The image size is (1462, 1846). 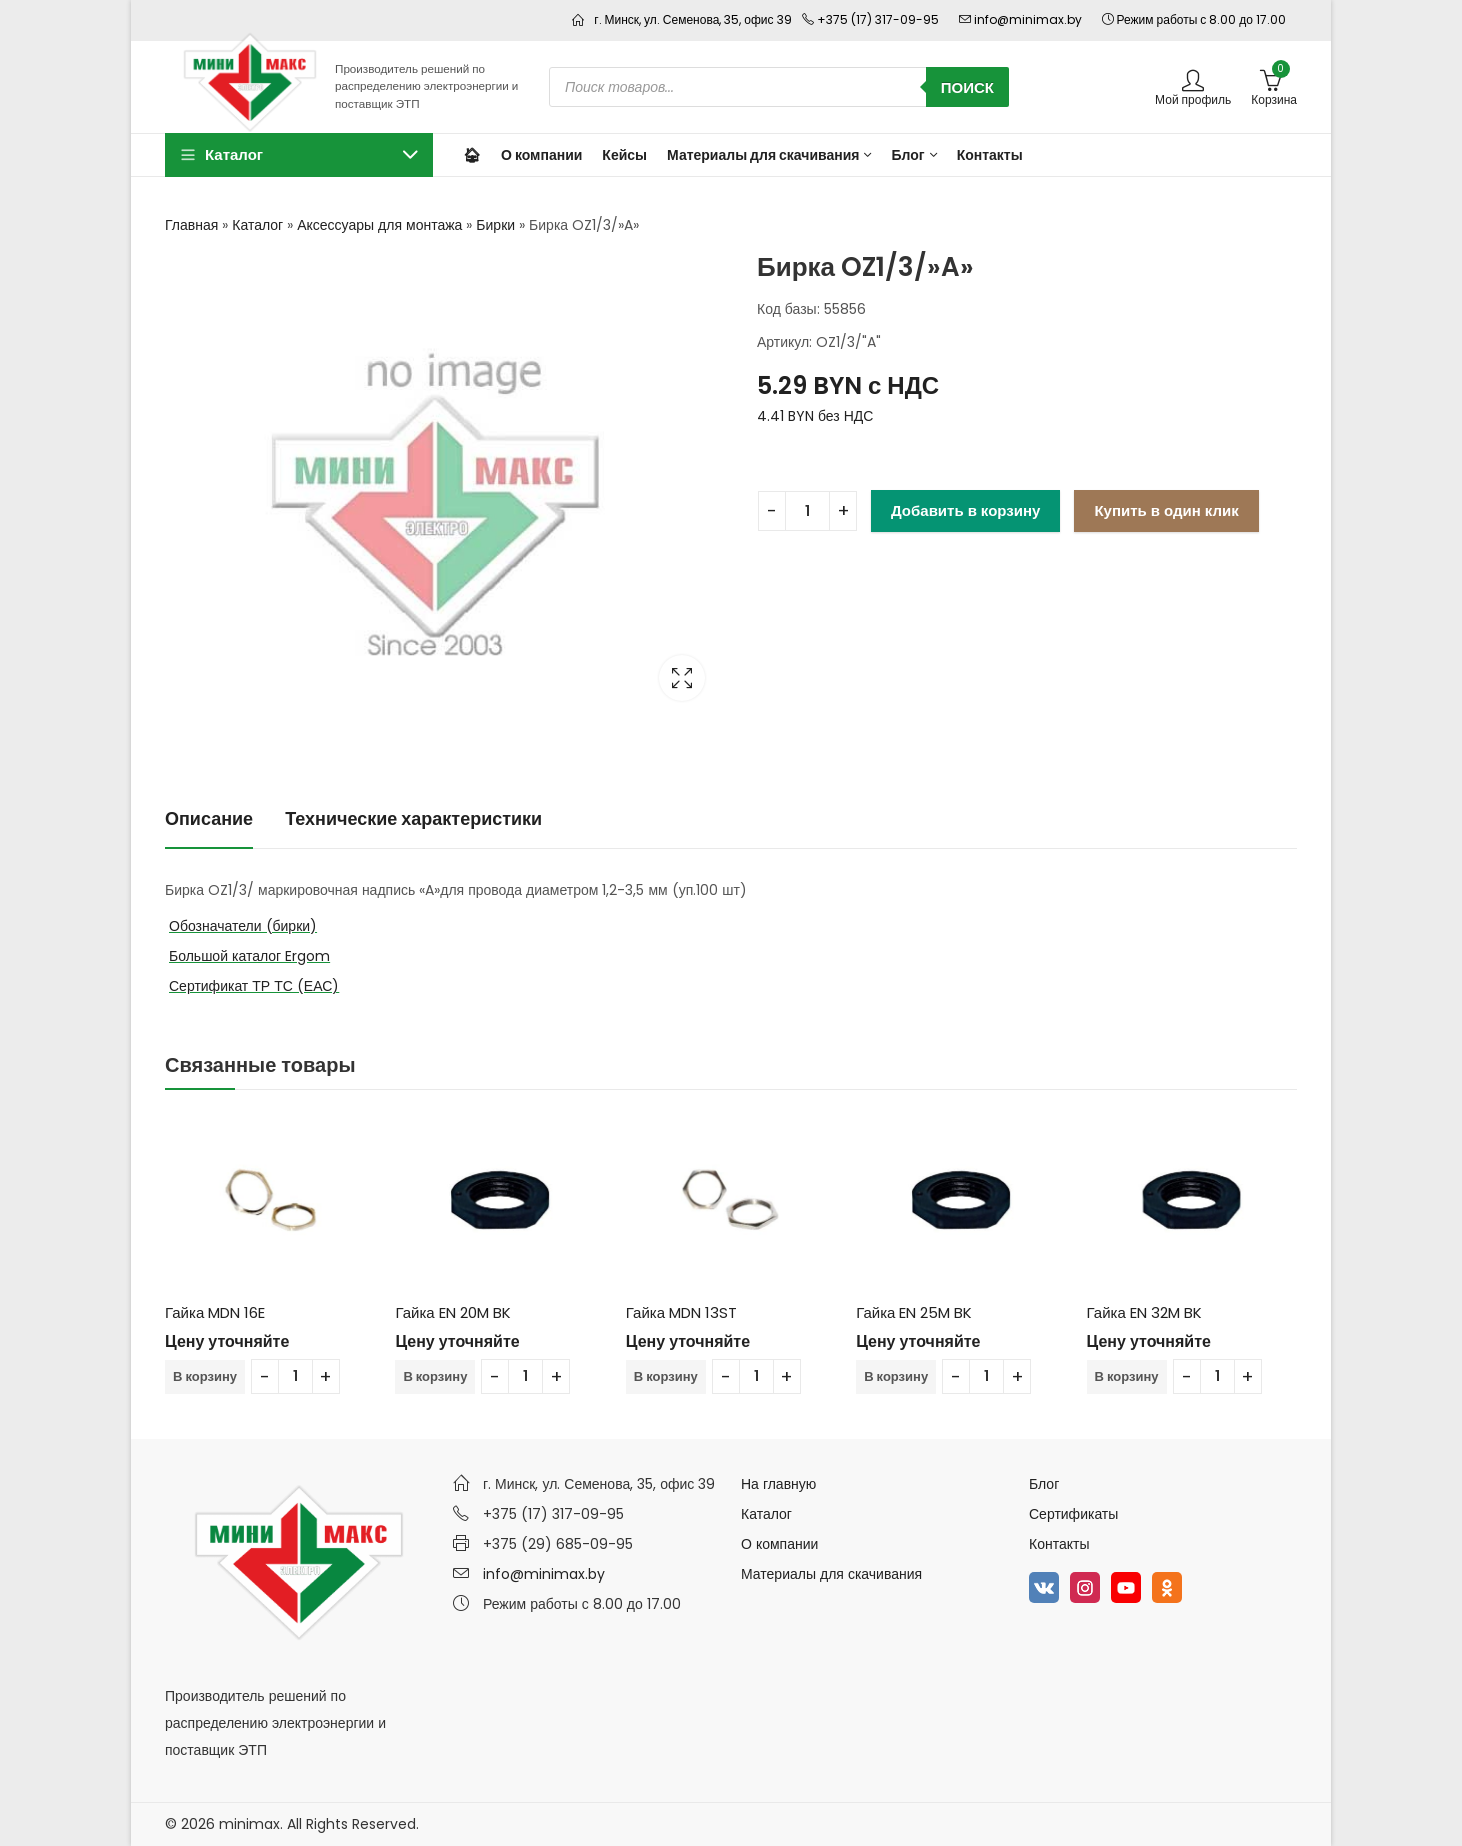 I want to click on В корзину [Добавить в корзину “Гайка EN 32M BK”], so click(x=1127, y=1376).